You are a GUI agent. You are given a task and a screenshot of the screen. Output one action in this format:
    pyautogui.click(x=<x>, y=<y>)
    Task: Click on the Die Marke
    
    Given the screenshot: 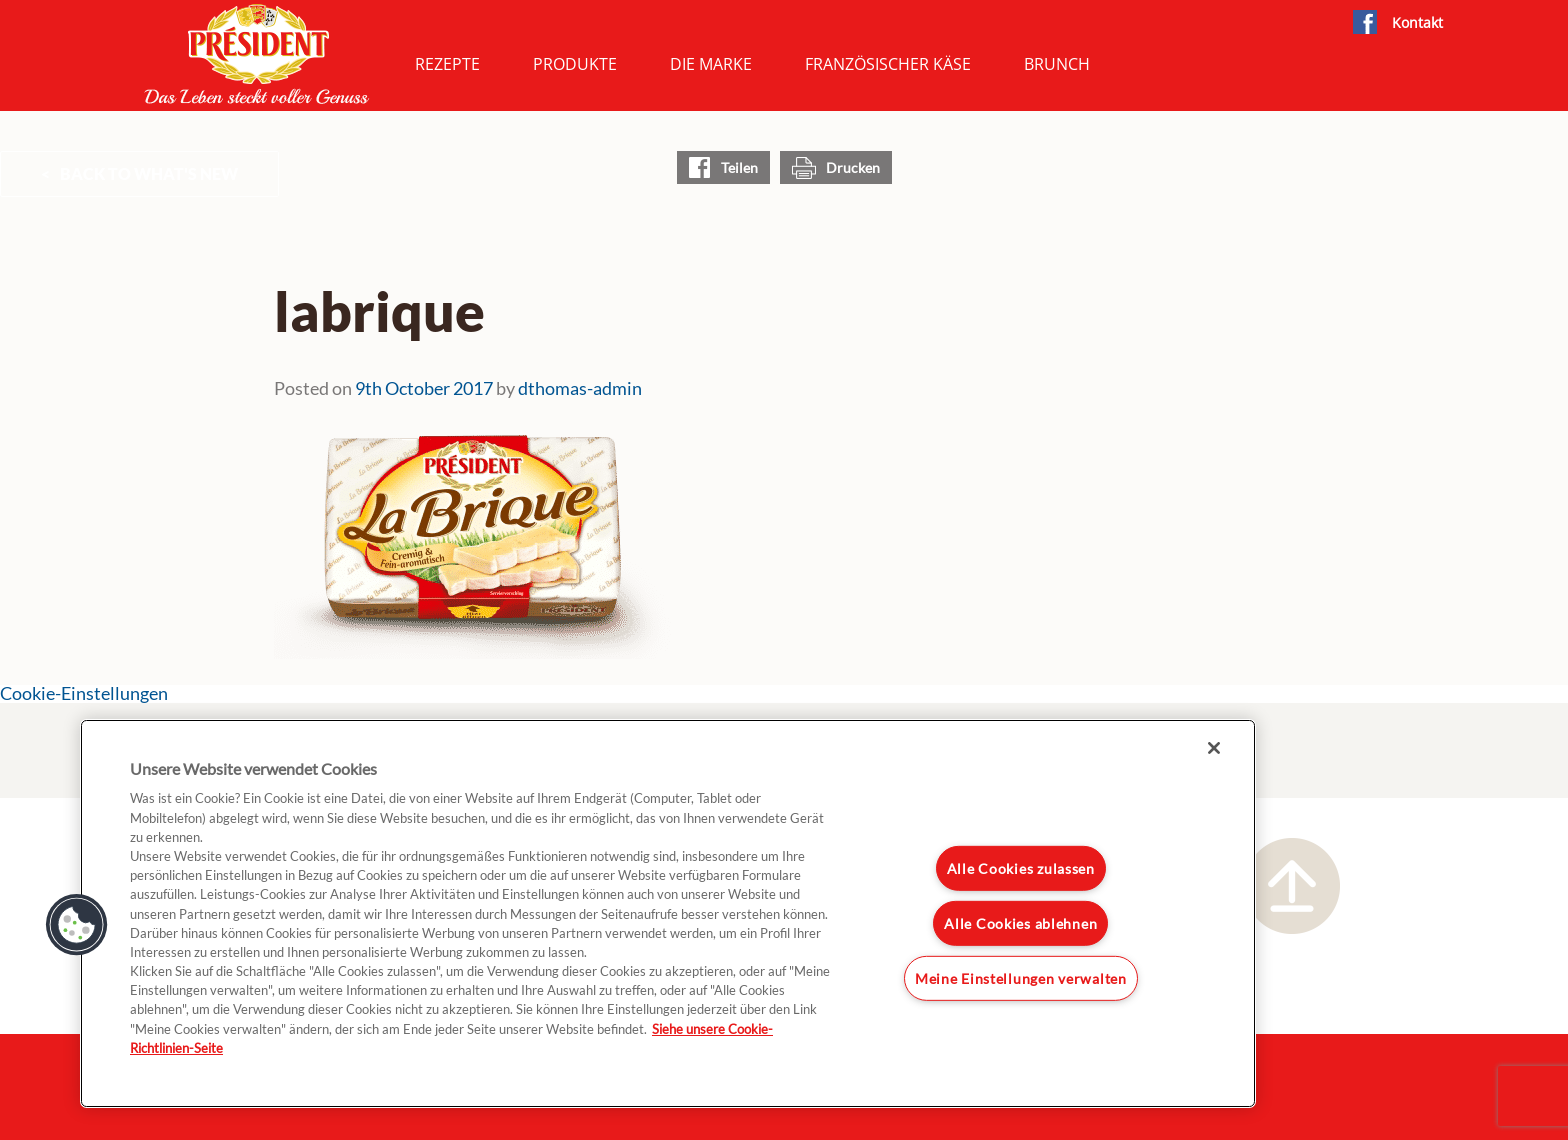 What is the action you would take?
    pyautogui.click(x=711, y=64)
    